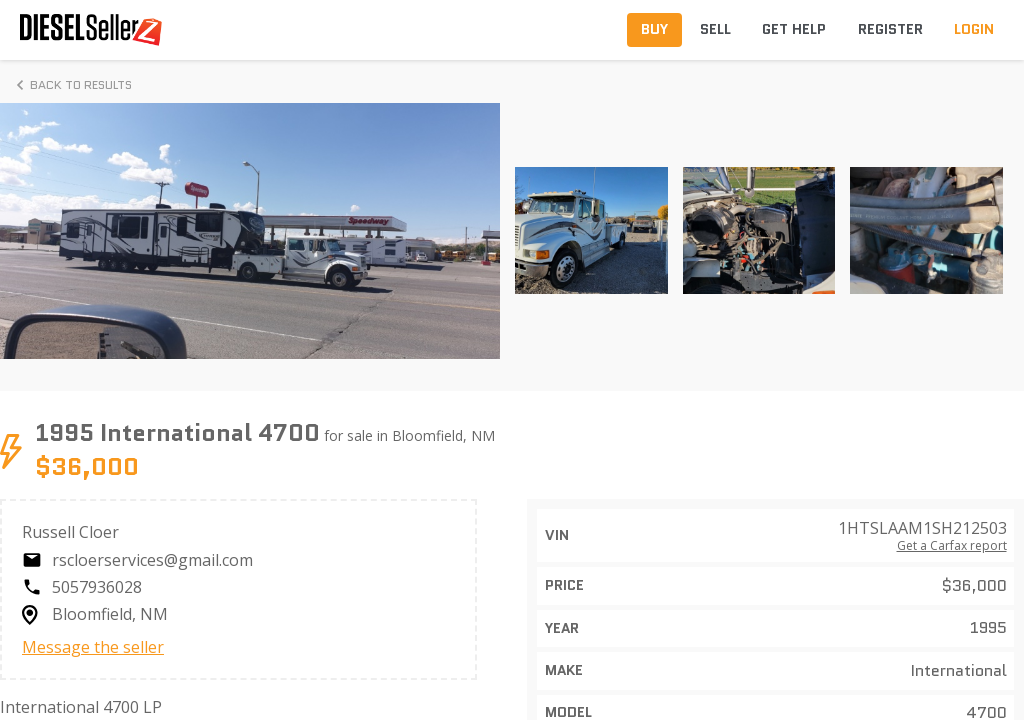 This screenshot has width=1024, height=720. I want to click on Get a Carfax report, so click(952, 546).